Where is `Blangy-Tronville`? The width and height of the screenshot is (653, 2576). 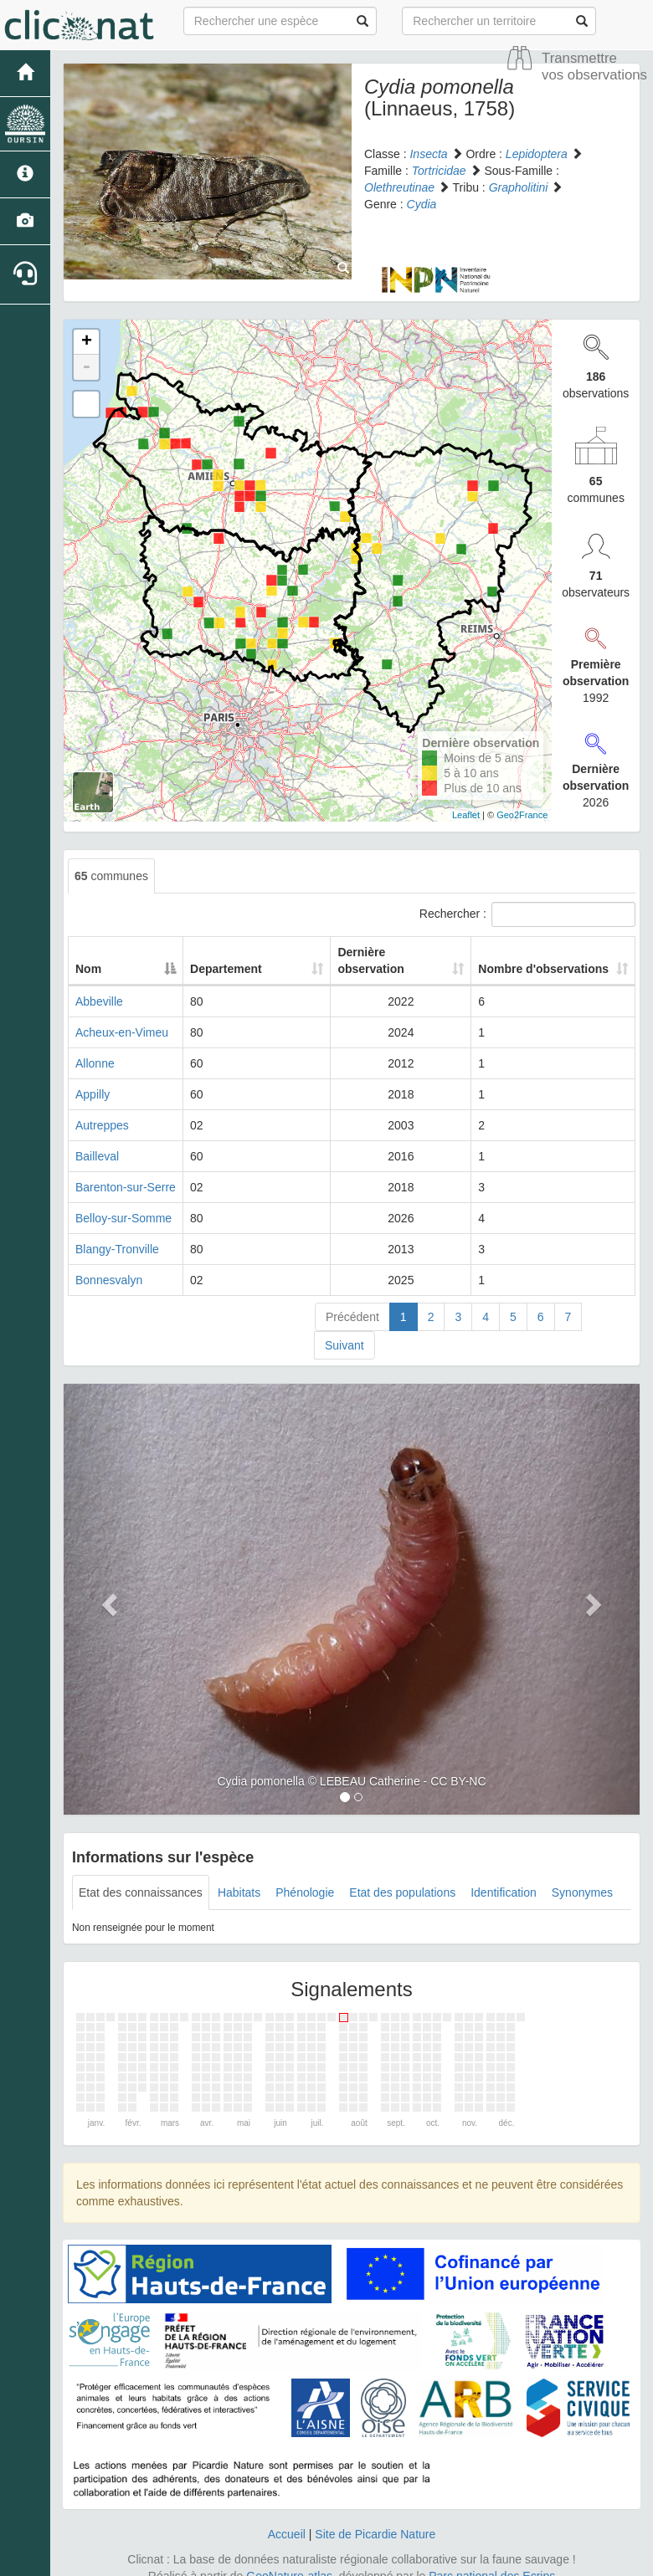 Blangy-Tronville is located at coordinates (117, 1232).